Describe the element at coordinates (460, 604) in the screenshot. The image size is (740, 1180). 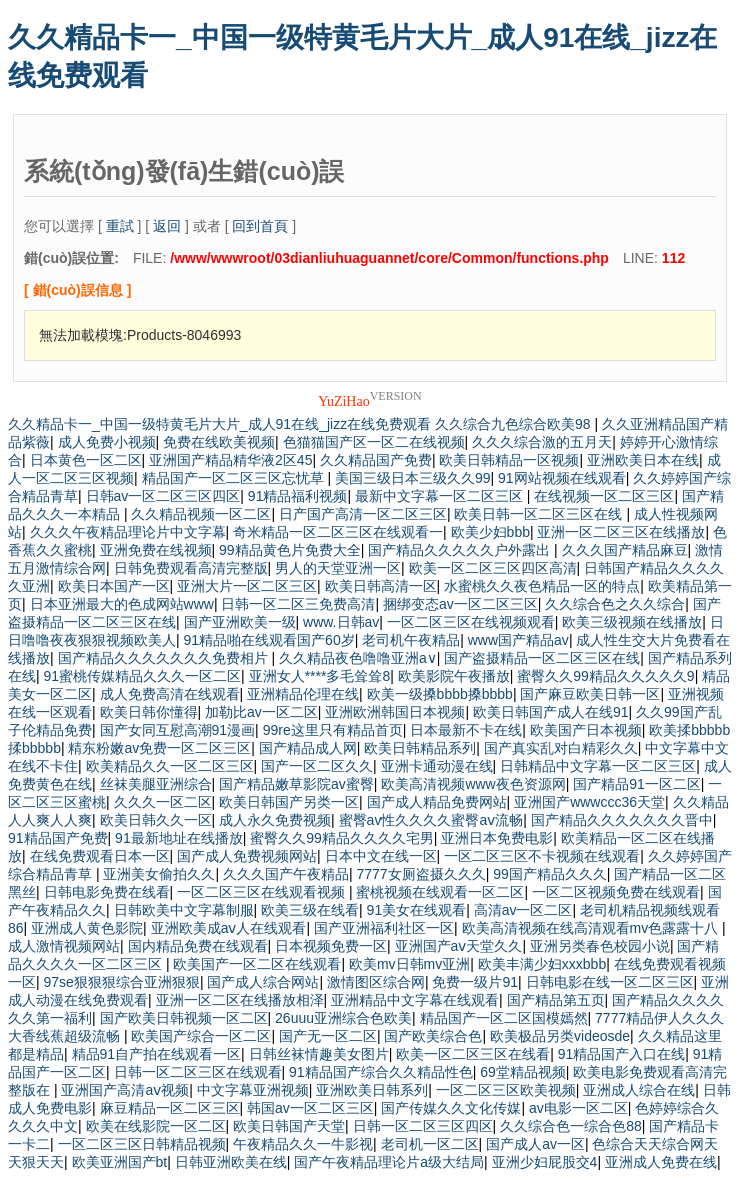
I see `捆绑变态av一区二区三区` at that location.